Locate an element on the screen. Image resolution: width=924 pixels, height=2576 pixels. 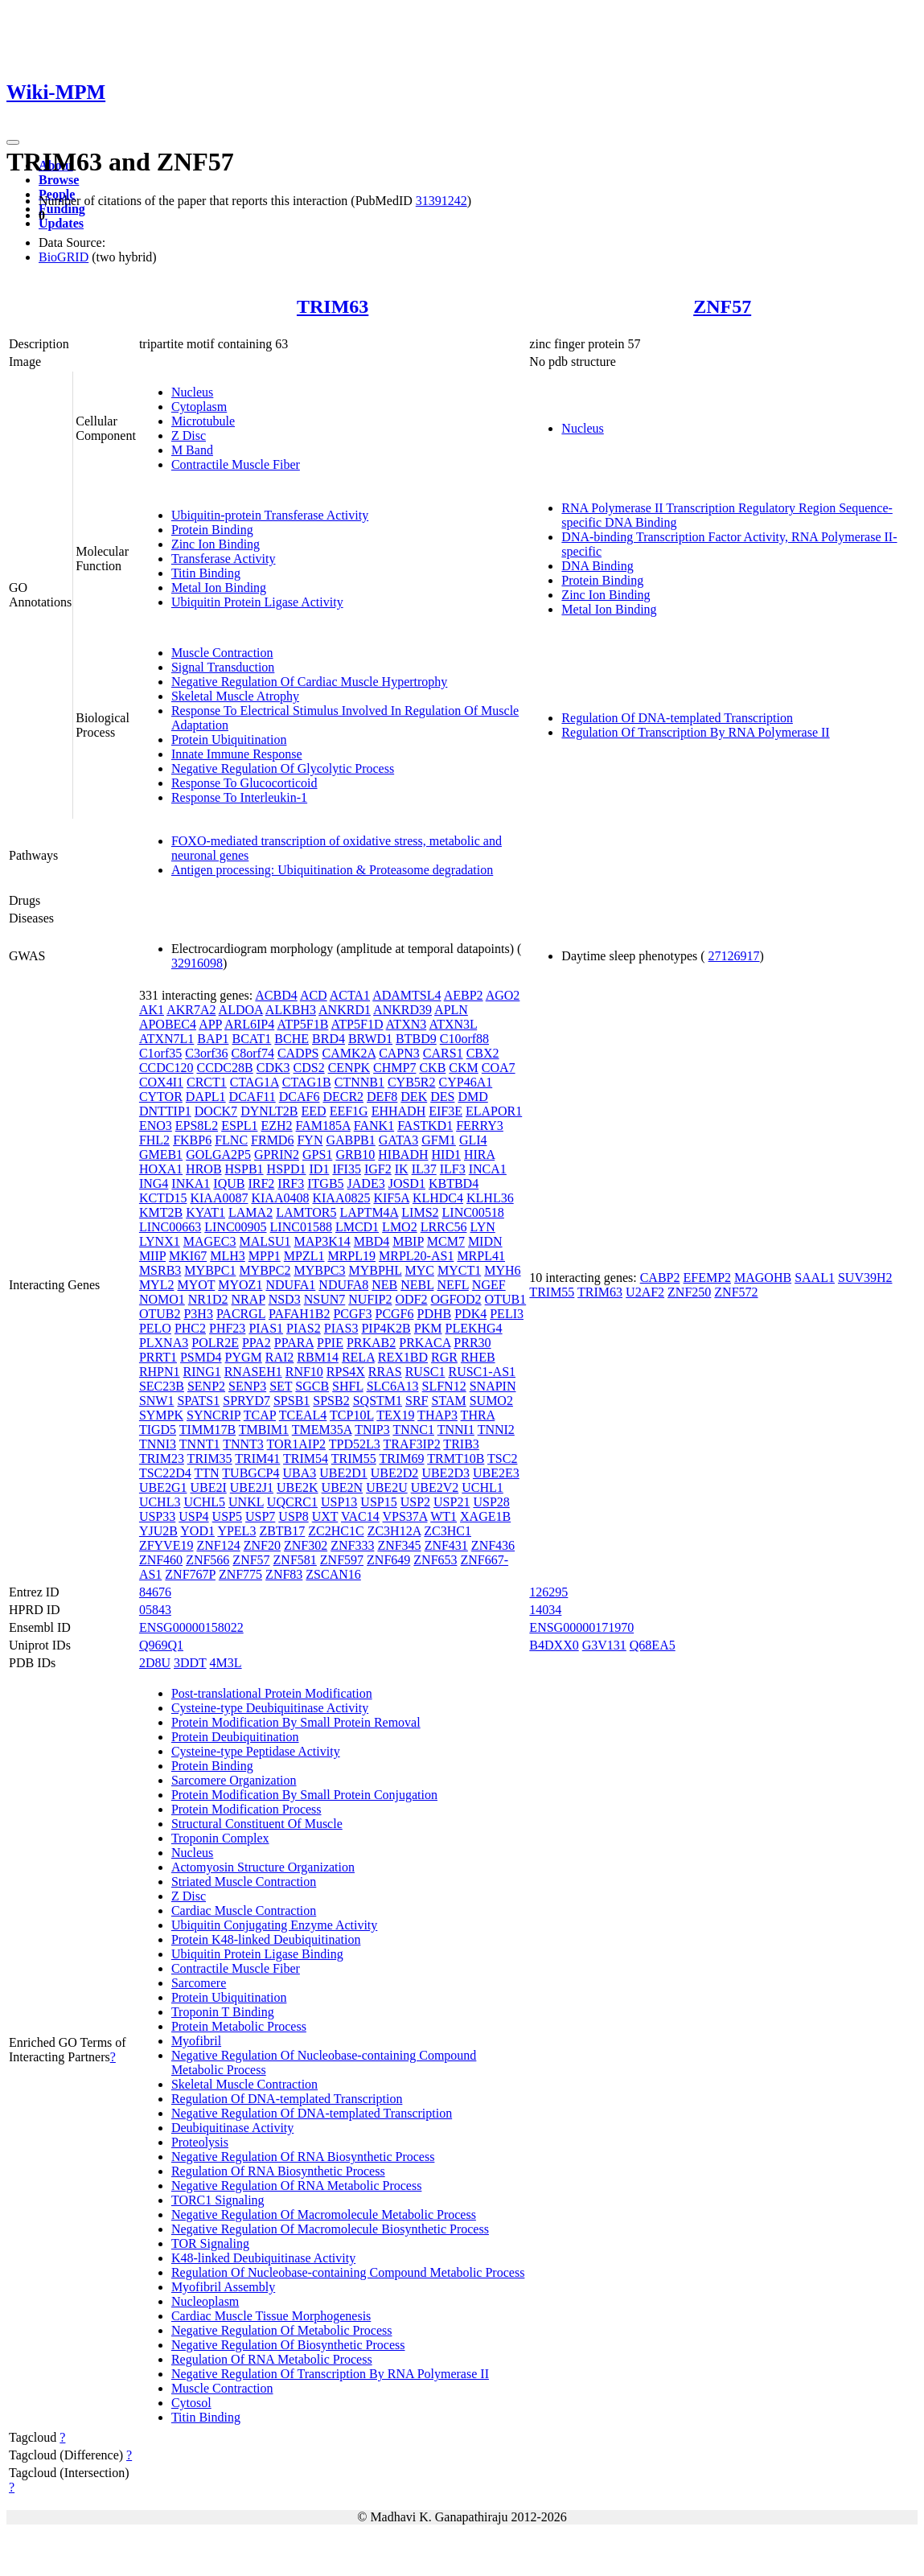
Protein Modification By Small Protein Conjugation is located at coordinates (304, 1795).